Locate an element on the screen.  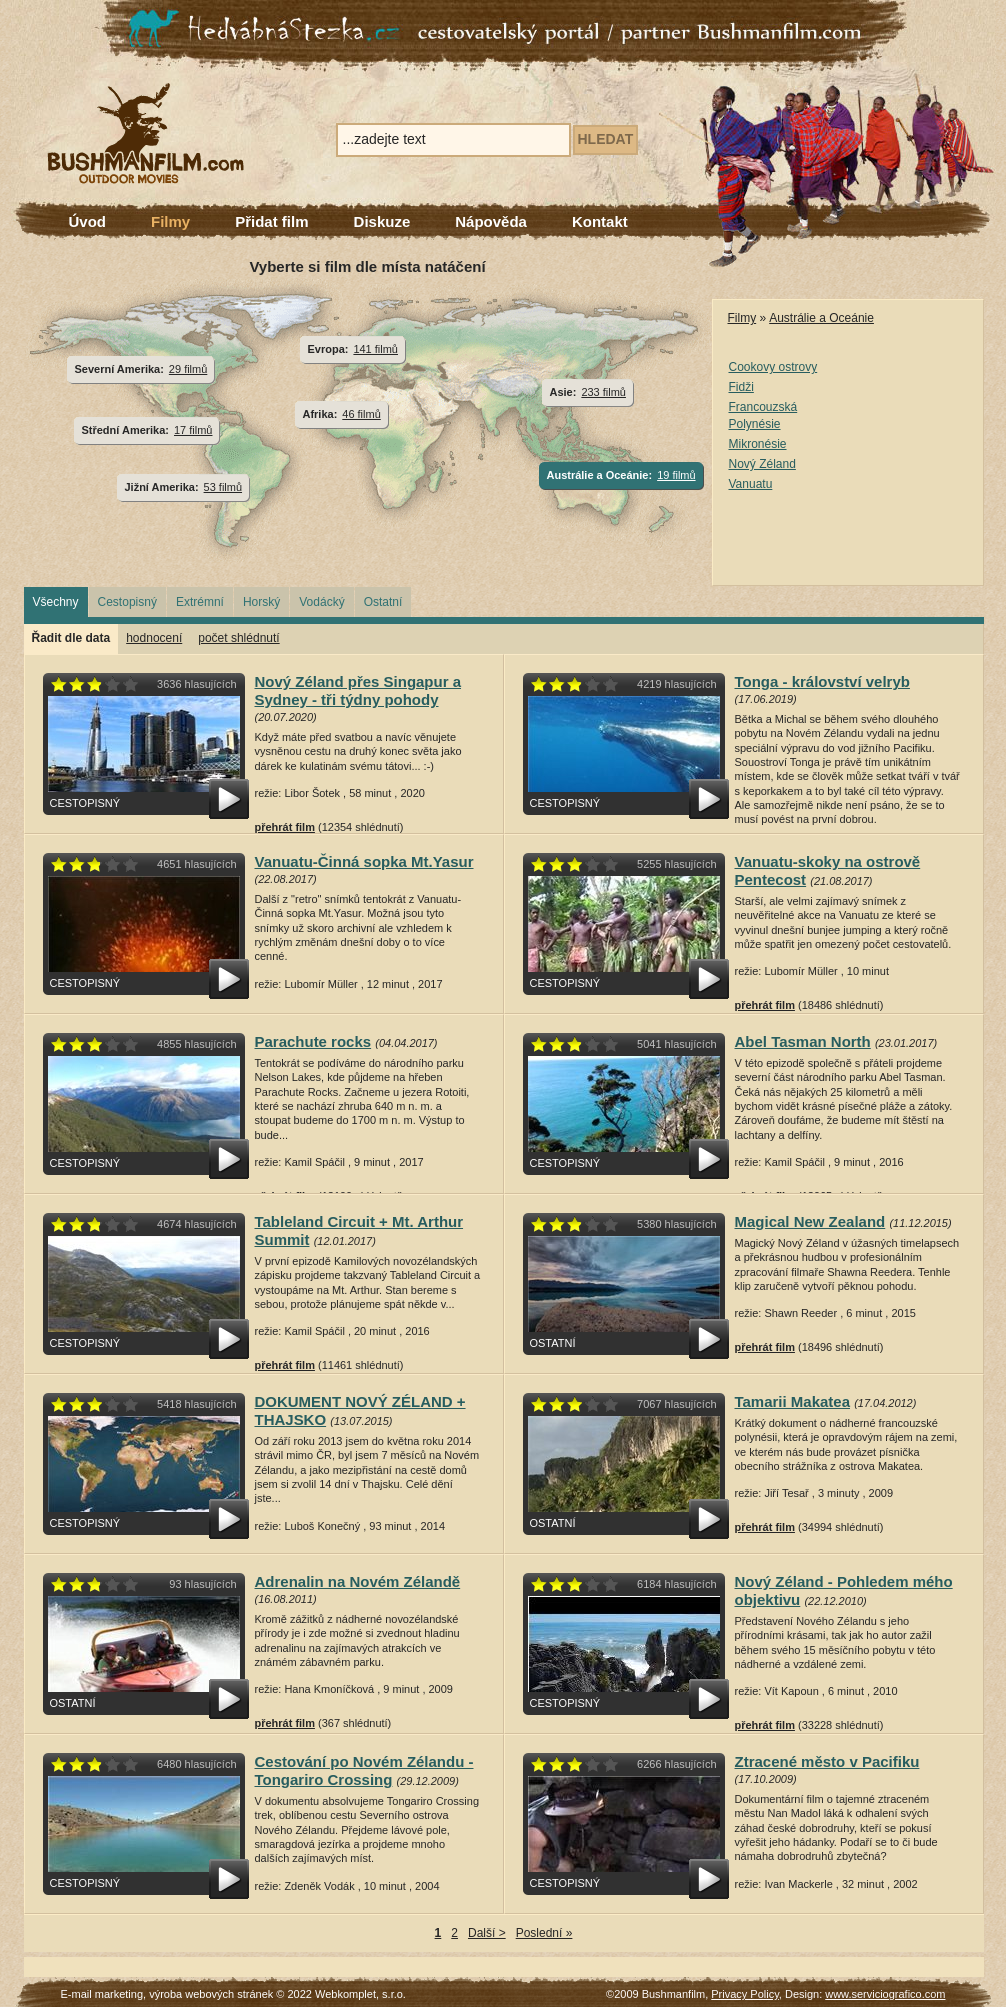
Parachute rocks is located at coordinates (313, 1041).